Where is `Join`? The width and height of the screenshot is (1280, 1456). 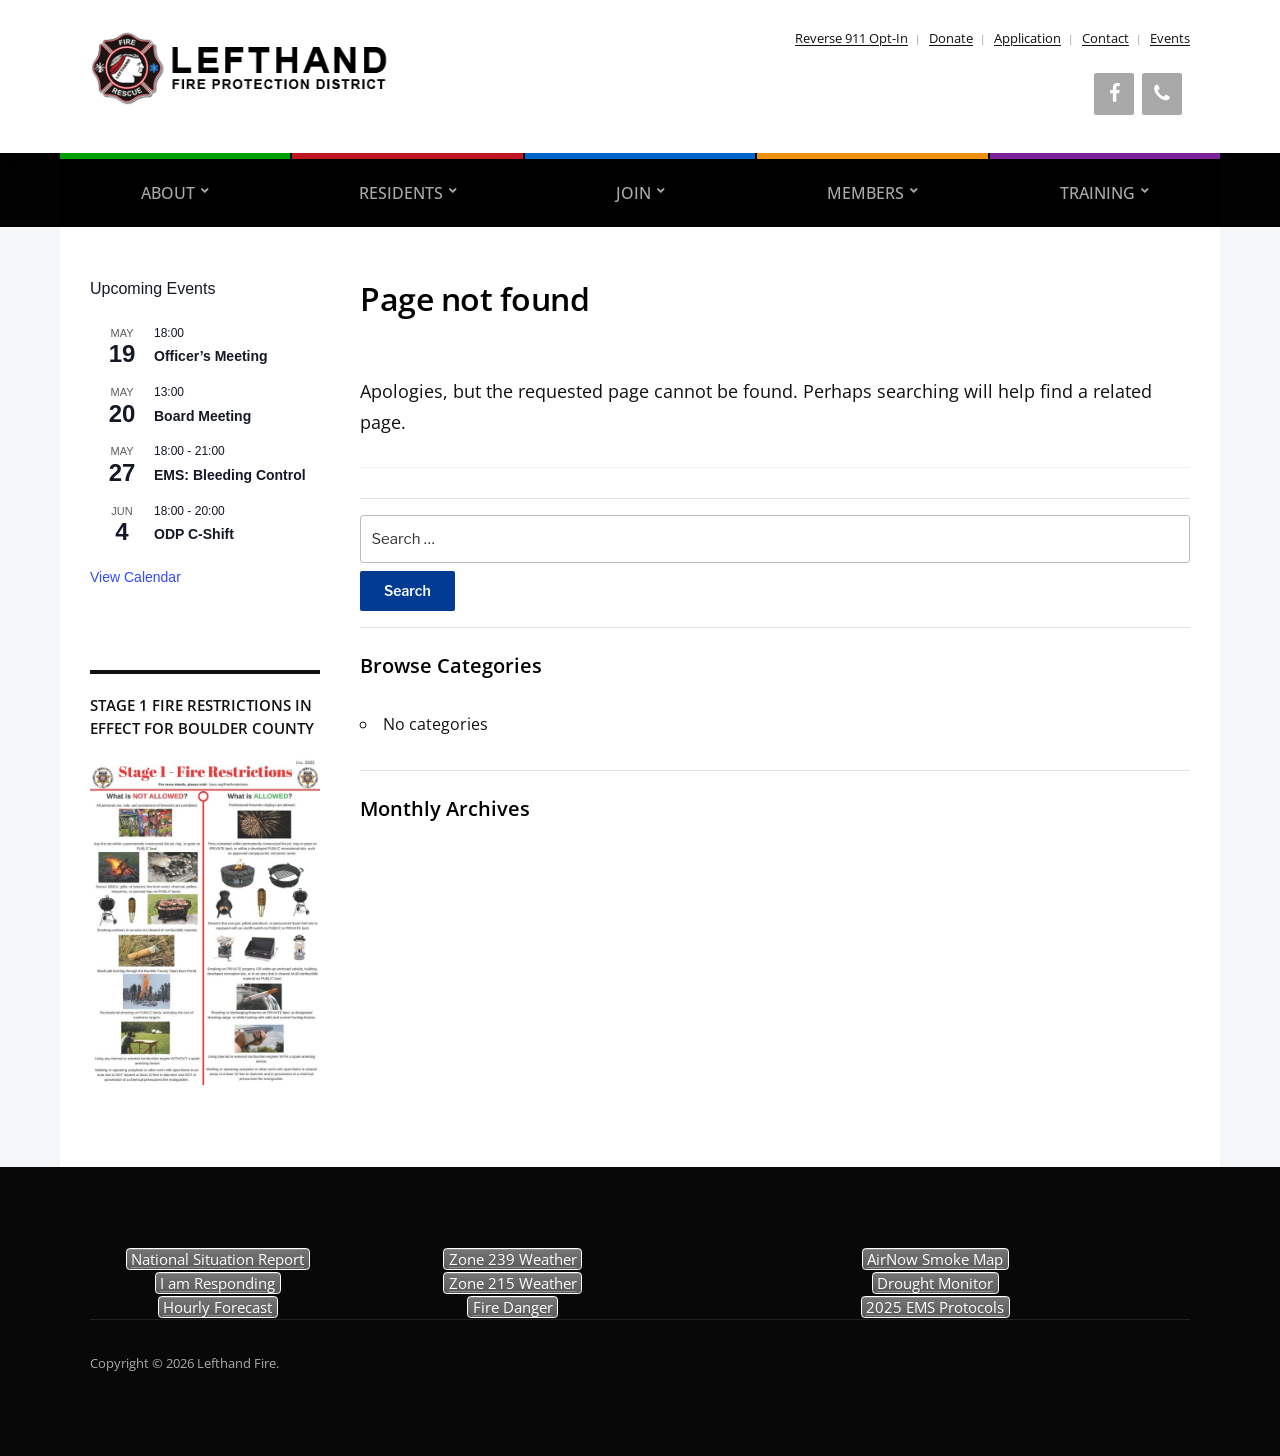
Join is located at coordinates (633, 193).